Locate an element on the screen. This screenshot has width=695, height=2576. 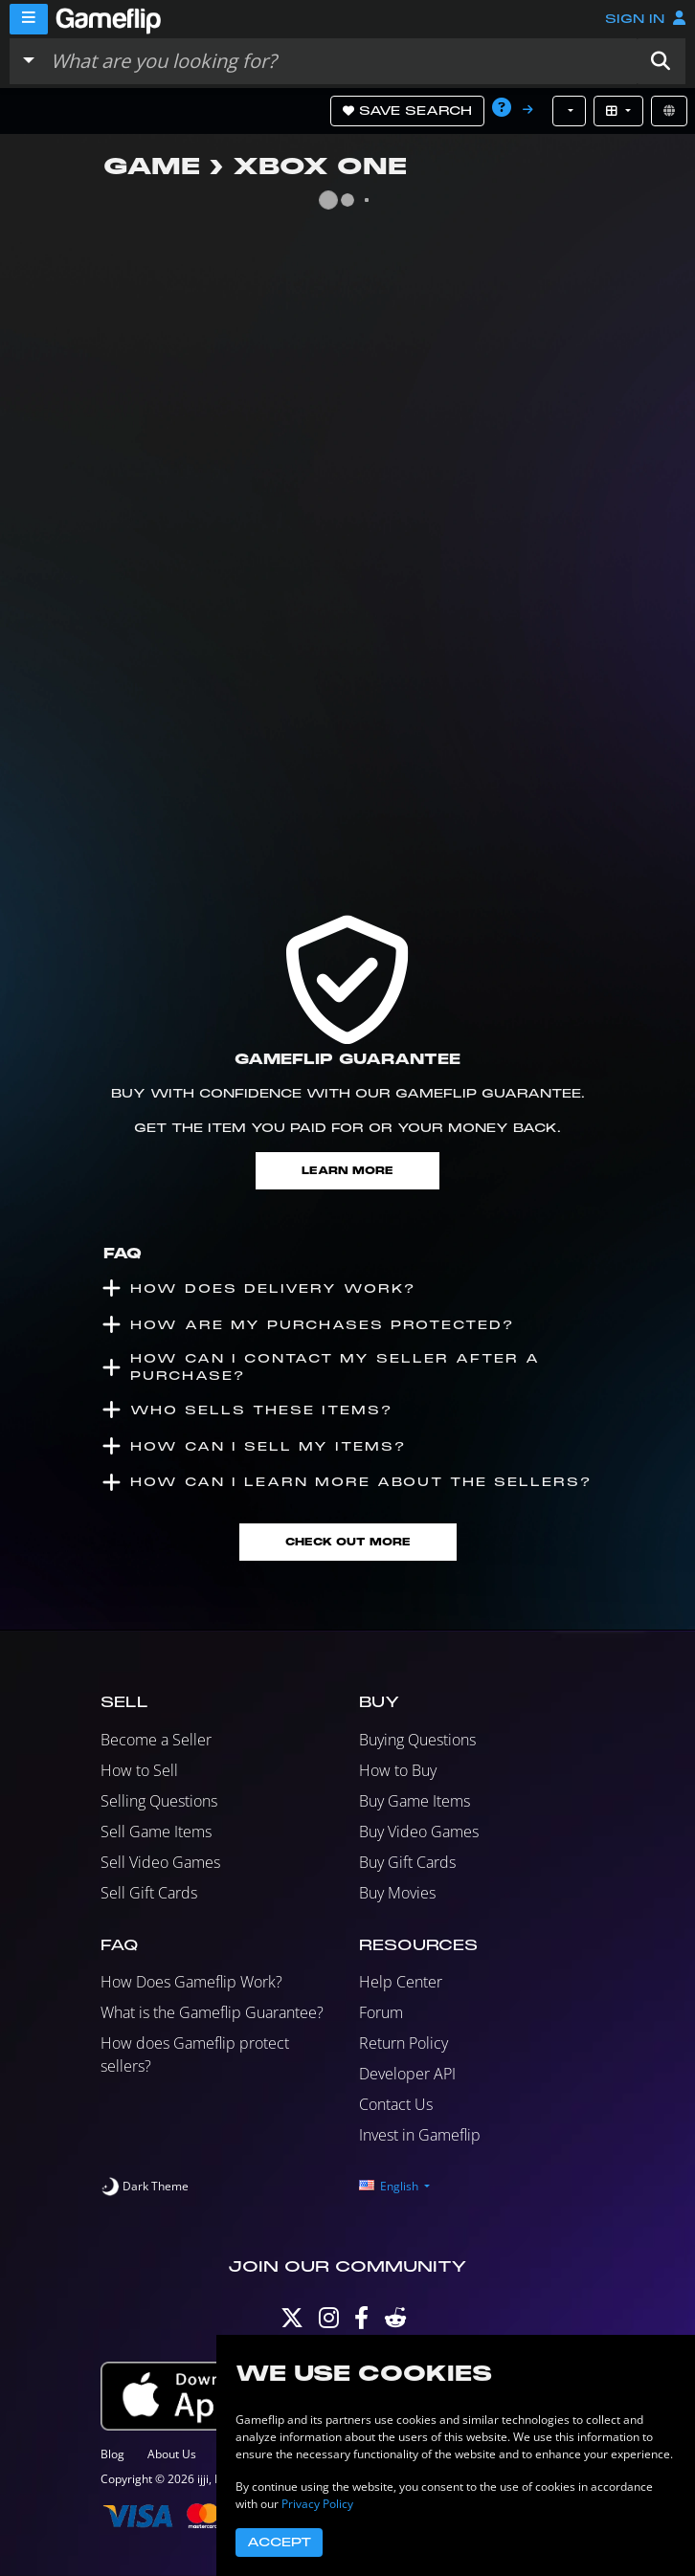
Check Out More is located at coordinates (348, 1542).